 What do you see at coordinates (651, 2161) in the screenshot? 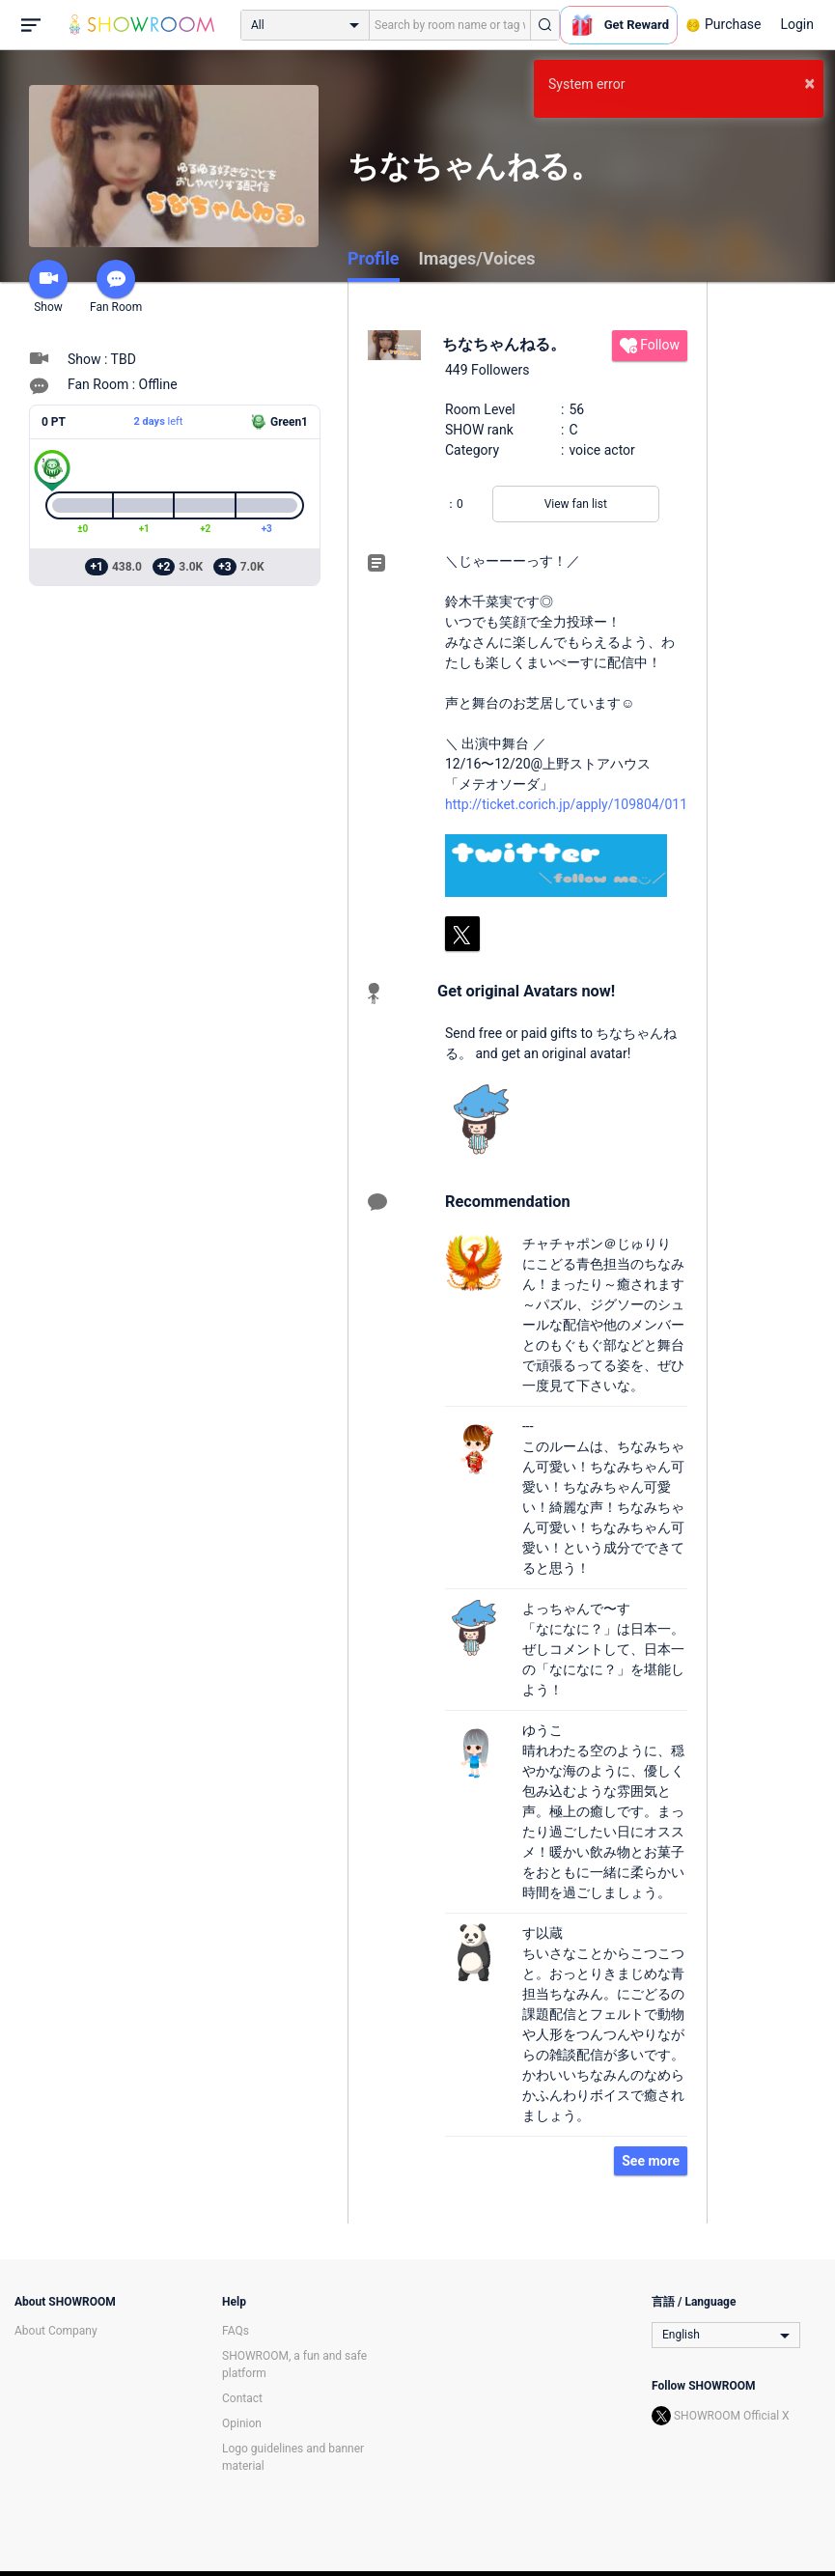
I see `See more` at bounding box center [651, 2161].